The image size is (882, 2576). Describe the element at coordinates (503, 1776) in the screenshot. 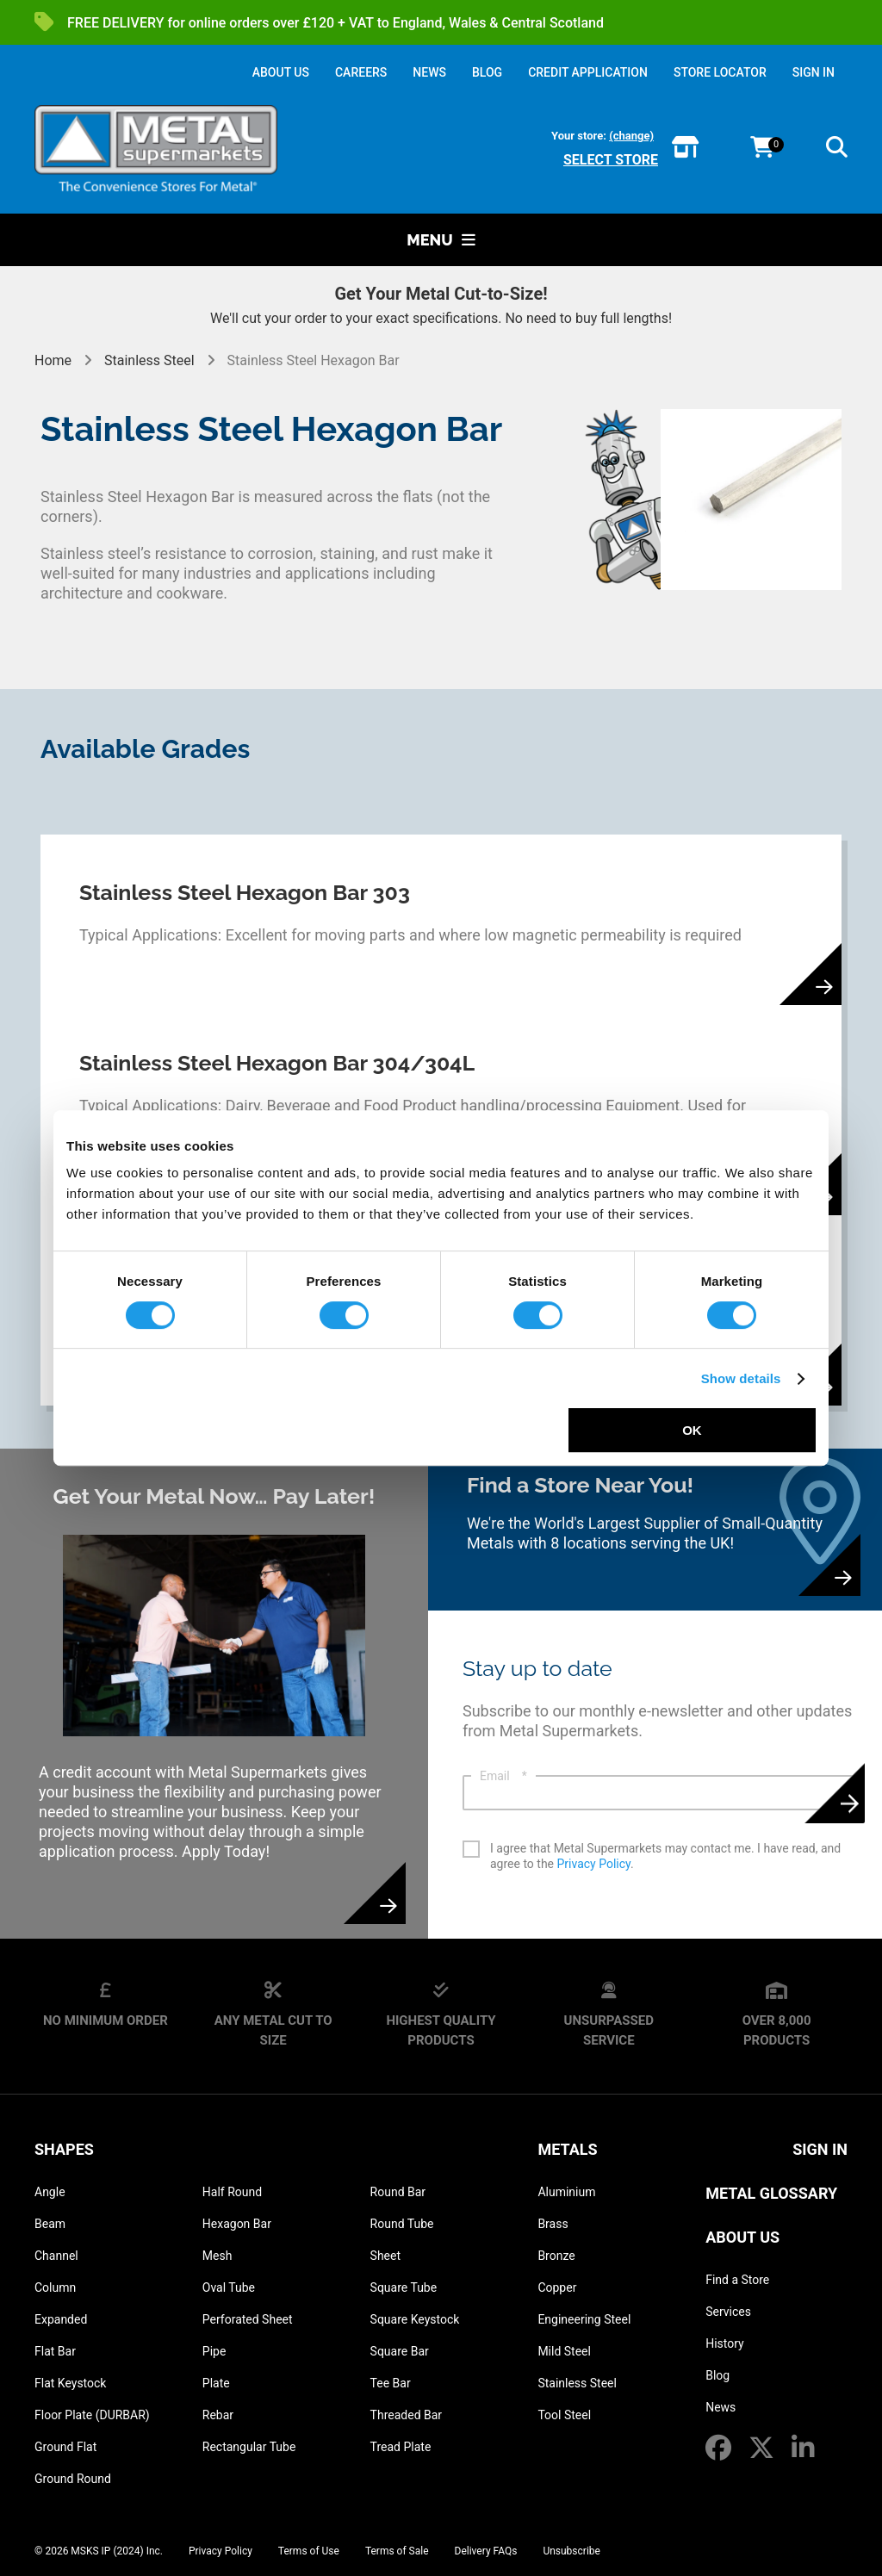

I see `Email` at that location.